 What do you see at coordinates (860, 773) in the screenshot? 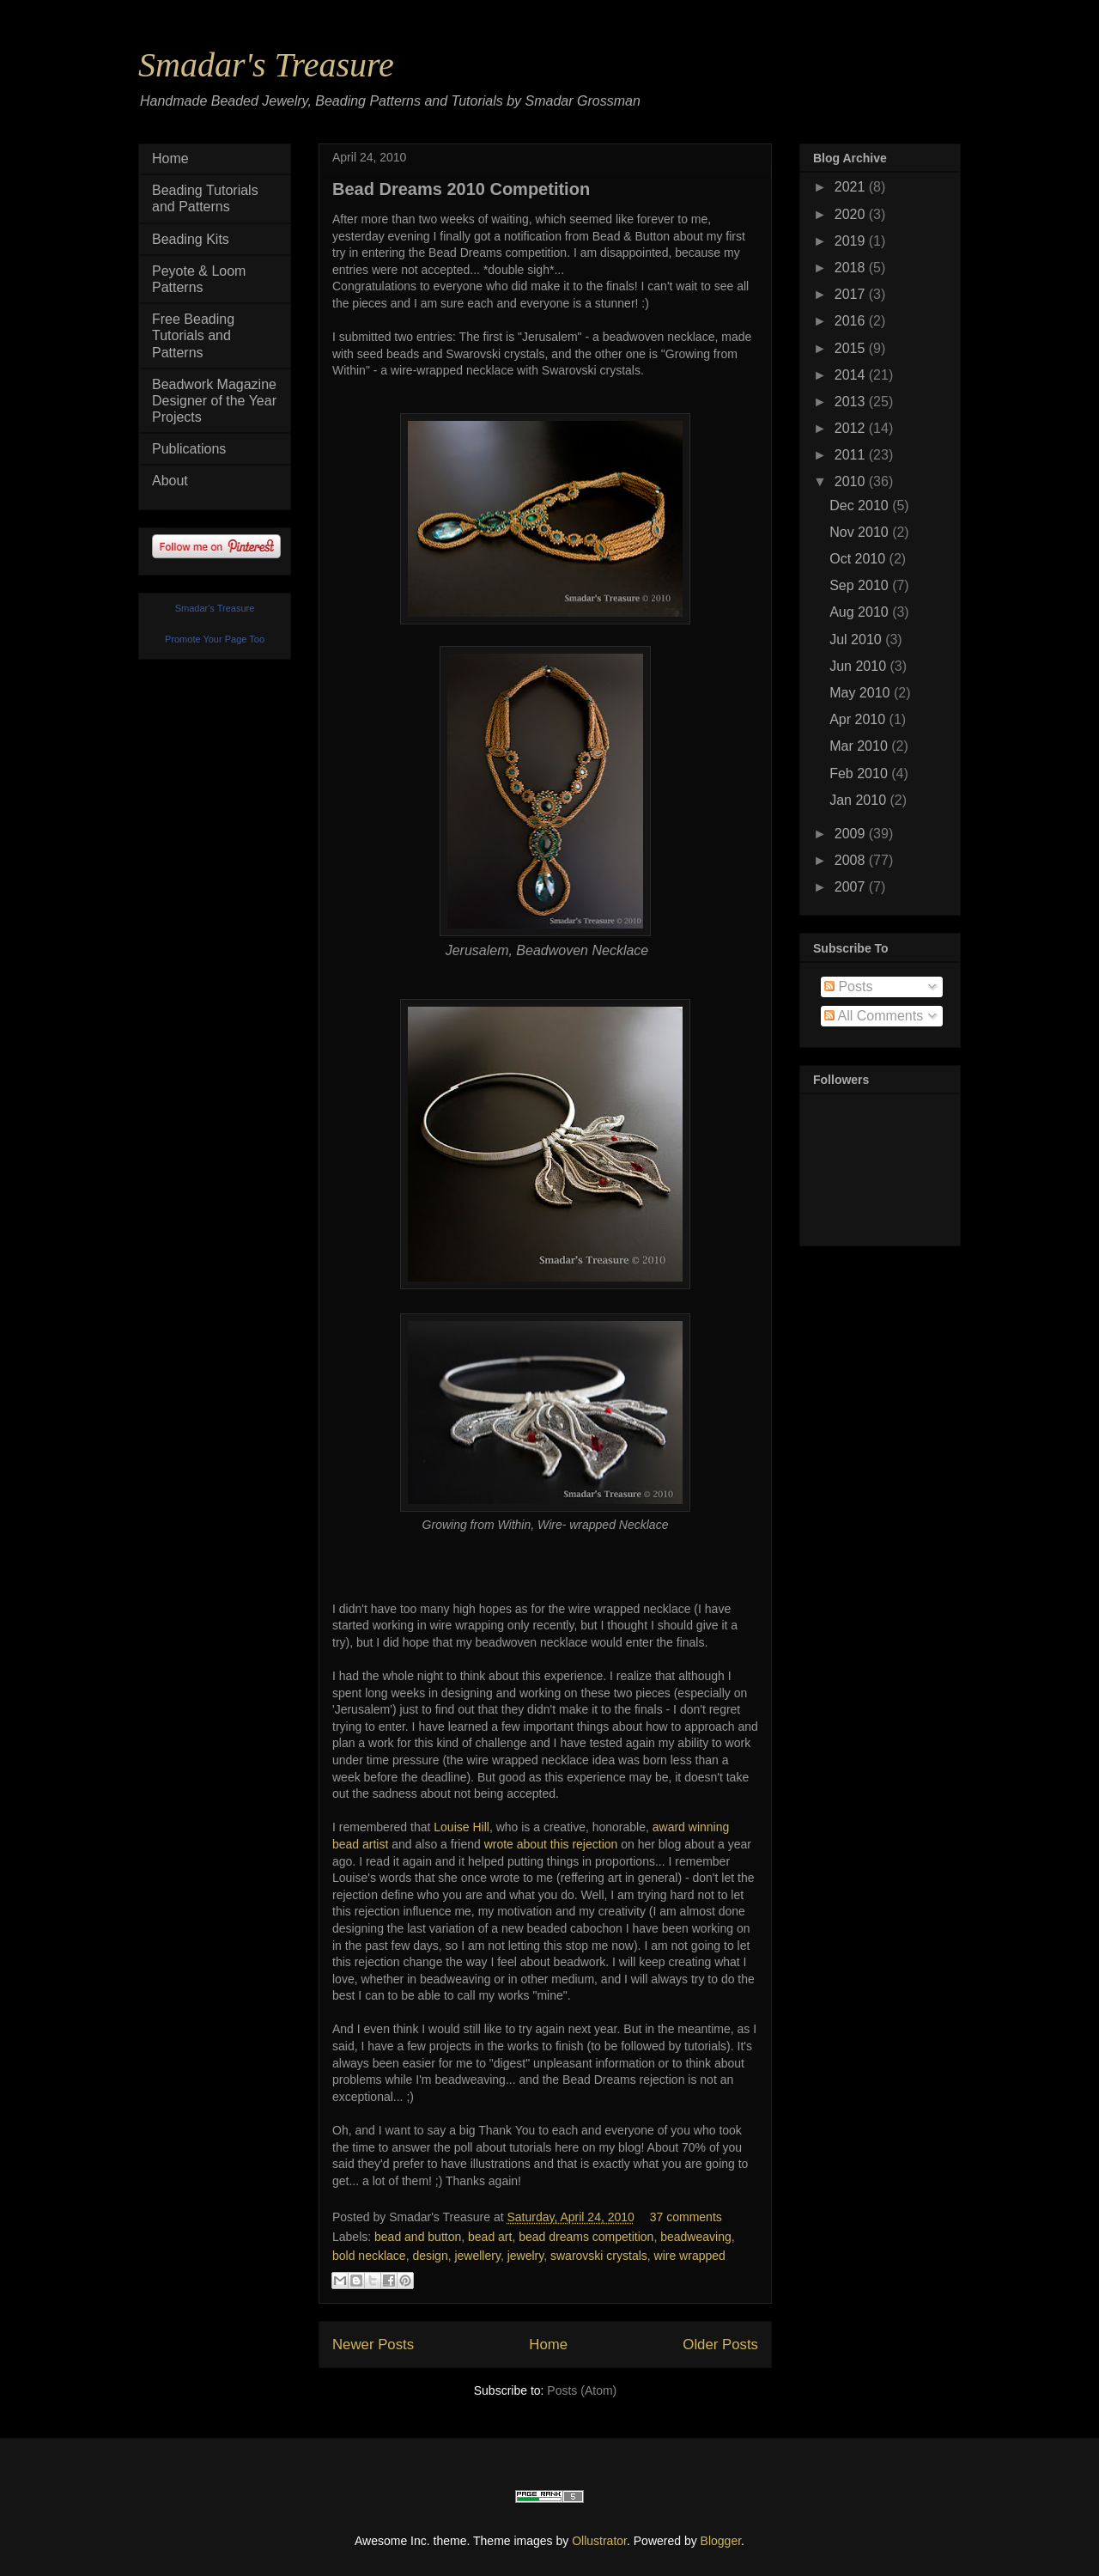
I see `Feb 2010` at bounding box center [860, 773].